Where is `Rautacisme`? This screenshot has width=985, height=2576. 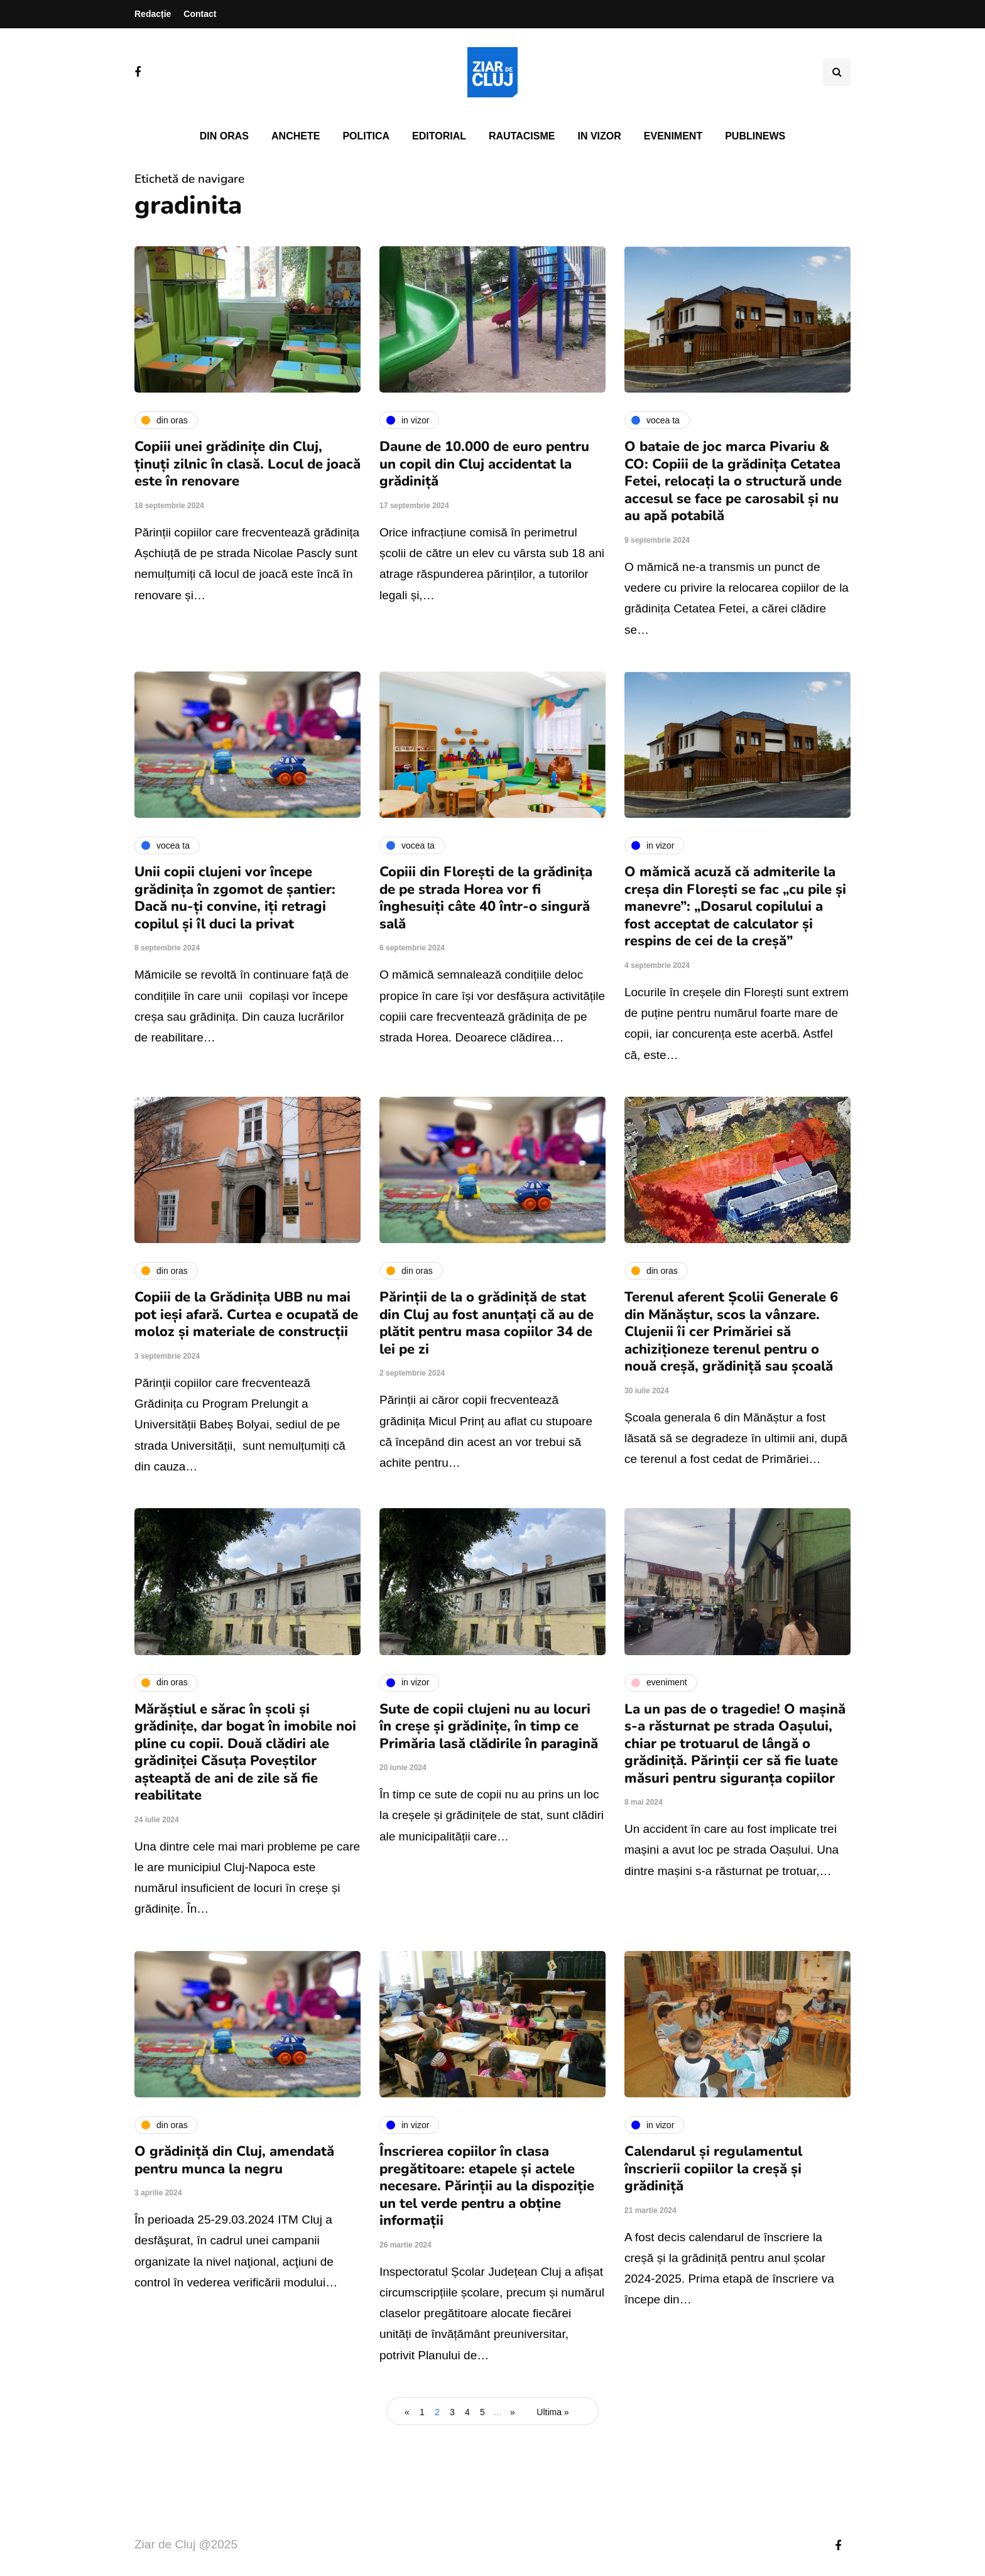 Rautacisme is located at coordinates (522, 136).